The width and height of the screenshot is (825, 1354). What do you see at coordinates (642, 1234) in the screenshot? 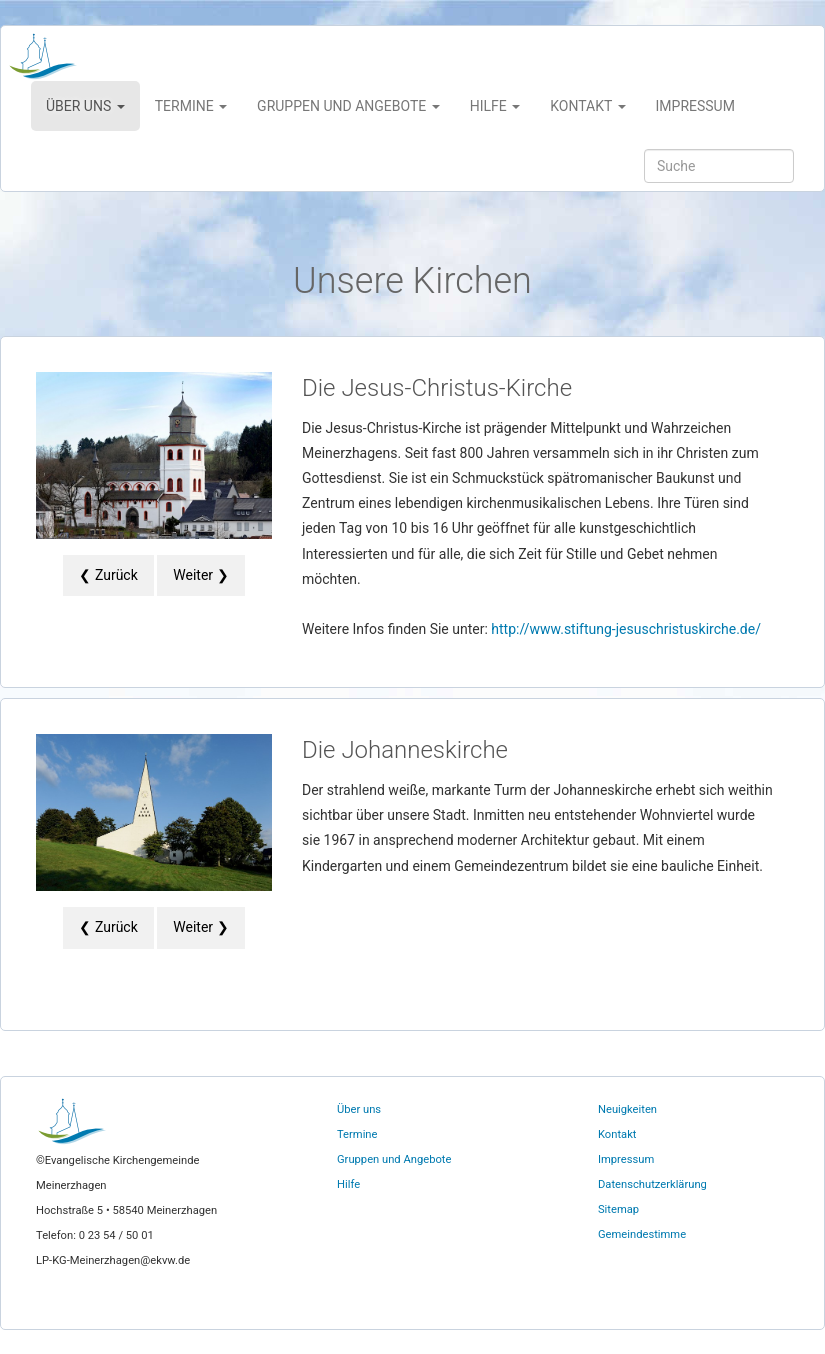
I see `Gemeindestimme` at bounding box center [642, 1234].